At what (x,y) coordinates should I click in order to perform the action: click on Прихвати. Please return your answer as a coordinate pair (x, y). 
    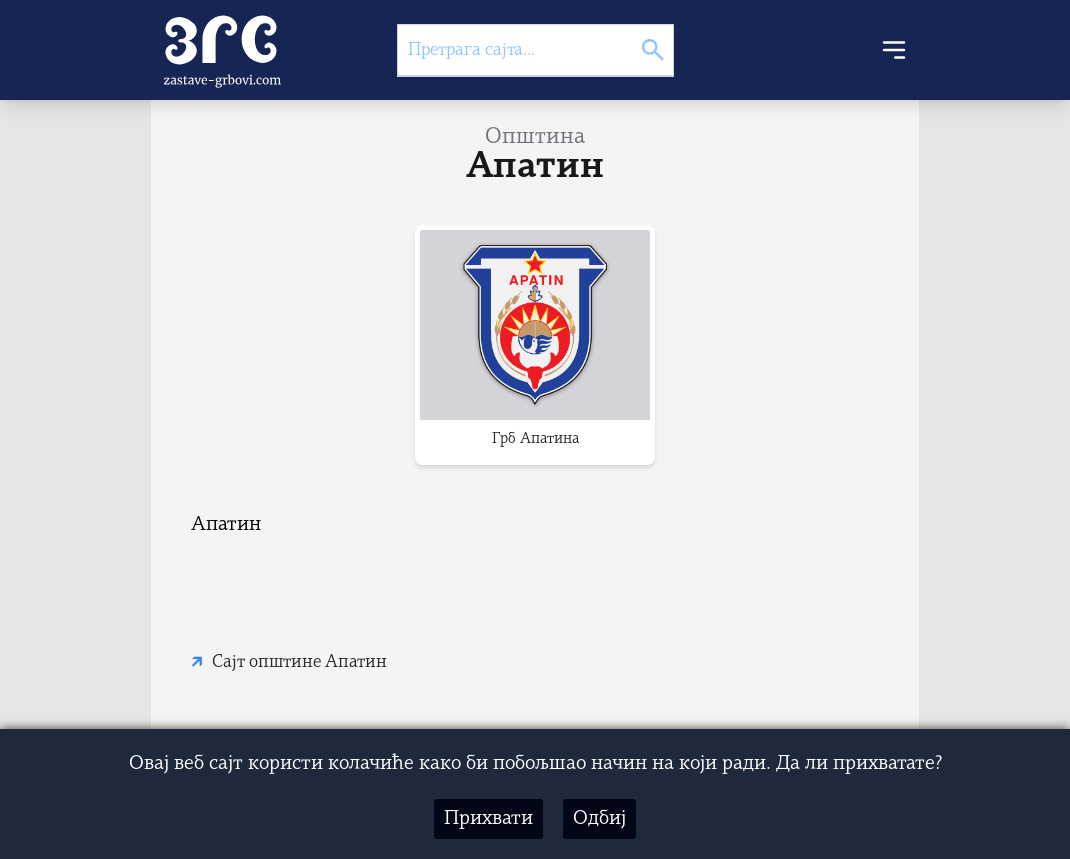
    Looking at the image, I should click on (488, 819).